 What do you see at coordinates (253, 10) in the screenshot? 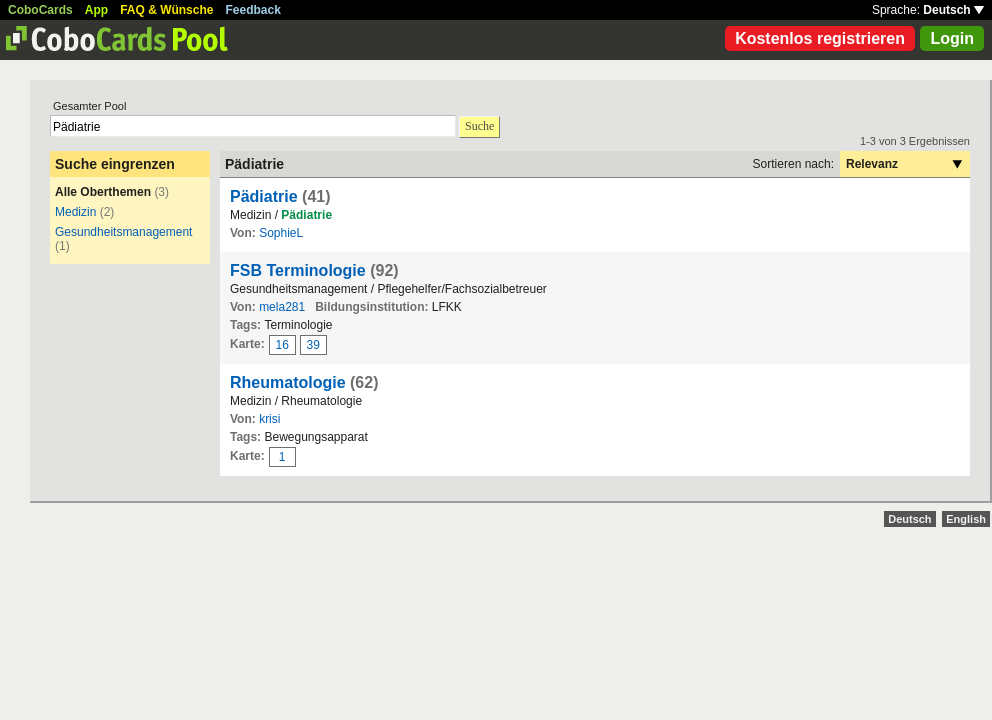
I see `Feedback` at bounding box center [253, 10].